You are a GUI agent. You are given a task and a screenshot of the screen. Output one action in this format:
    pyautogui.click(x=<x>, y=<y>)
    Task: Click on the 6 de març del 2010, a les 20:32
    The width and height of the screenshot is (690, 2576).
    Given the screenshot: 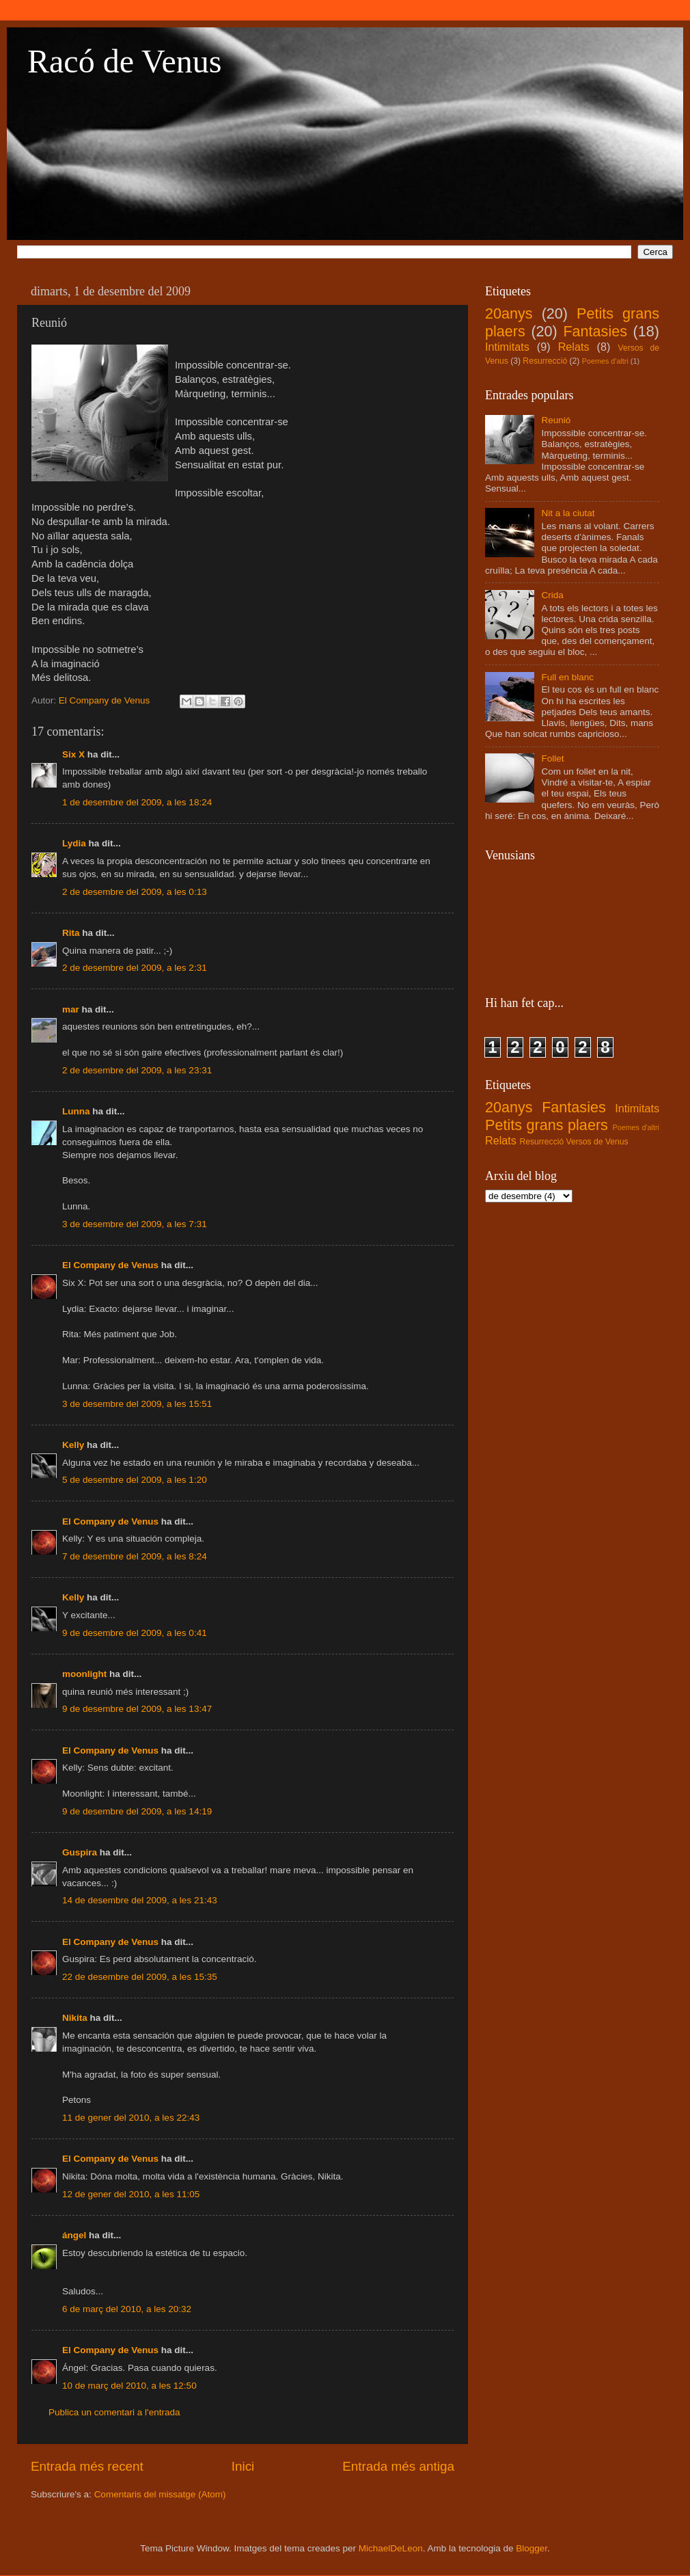 What is the action you would take?
    pyautogui.click(x=126, y=2309)
    